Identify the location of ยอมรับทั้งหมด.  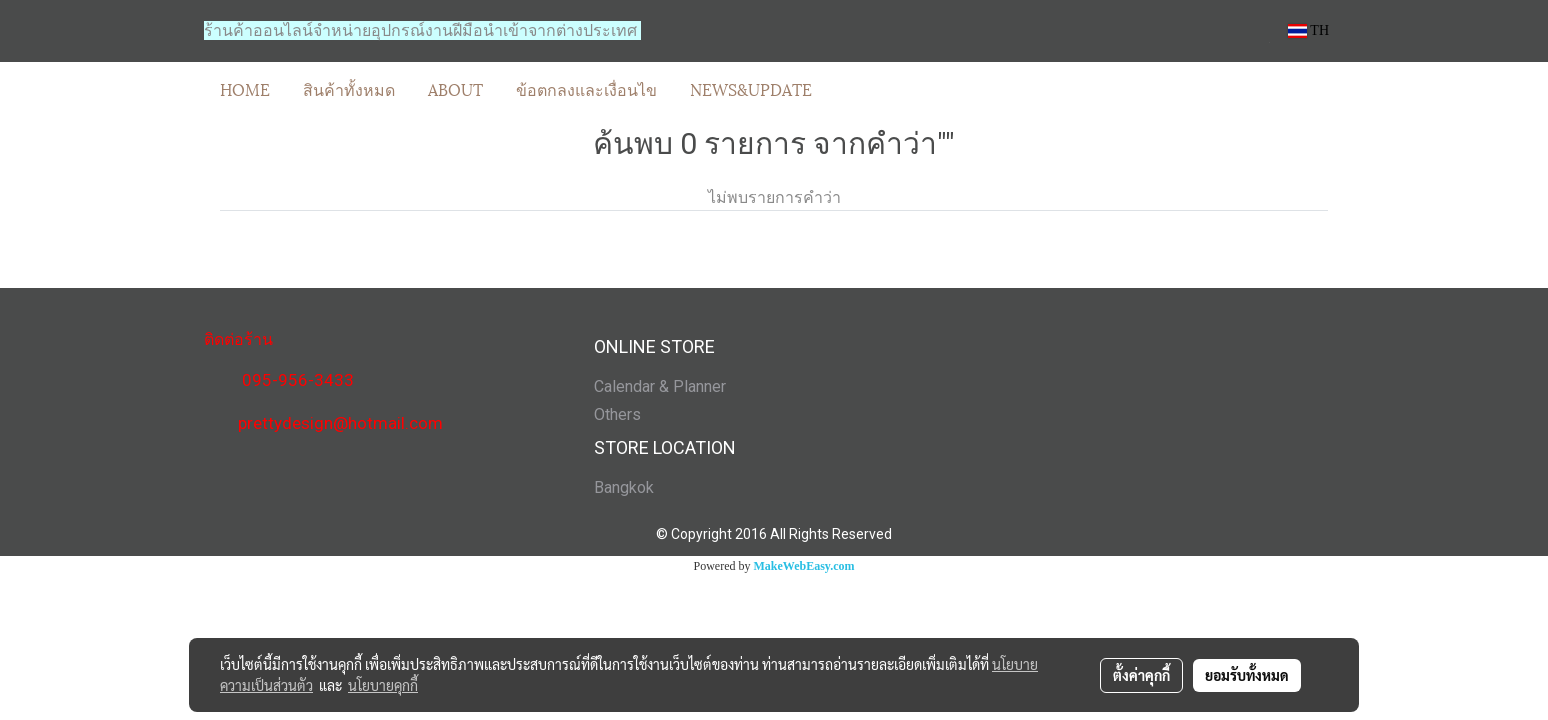
(1247, 675).